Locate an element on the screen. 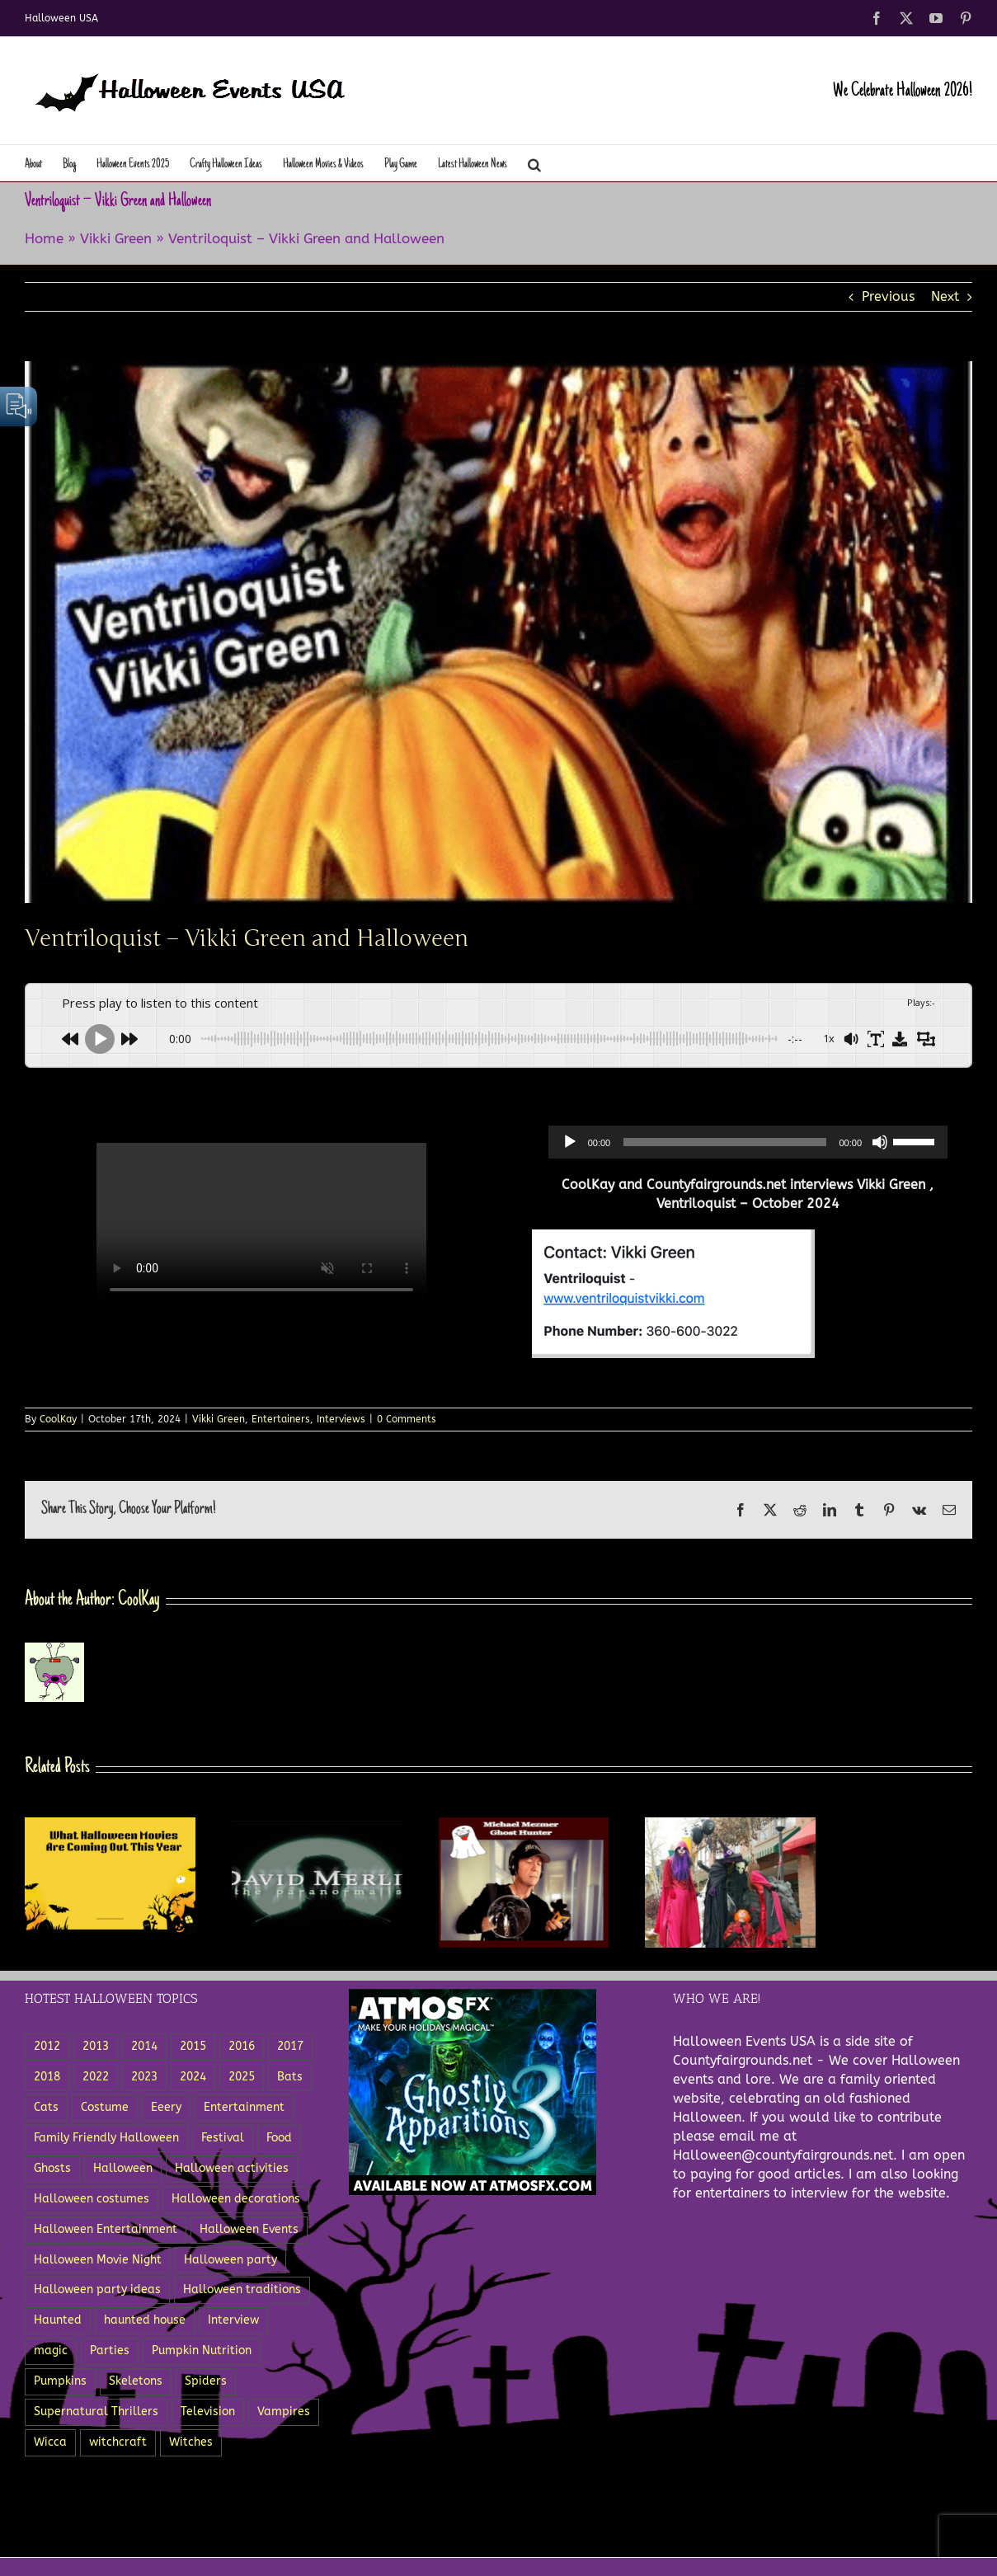 The width and height of the screenshot is (997, 2576). Entertainment [Entertainment (18 items)] is located at coordinates (244, 2107).